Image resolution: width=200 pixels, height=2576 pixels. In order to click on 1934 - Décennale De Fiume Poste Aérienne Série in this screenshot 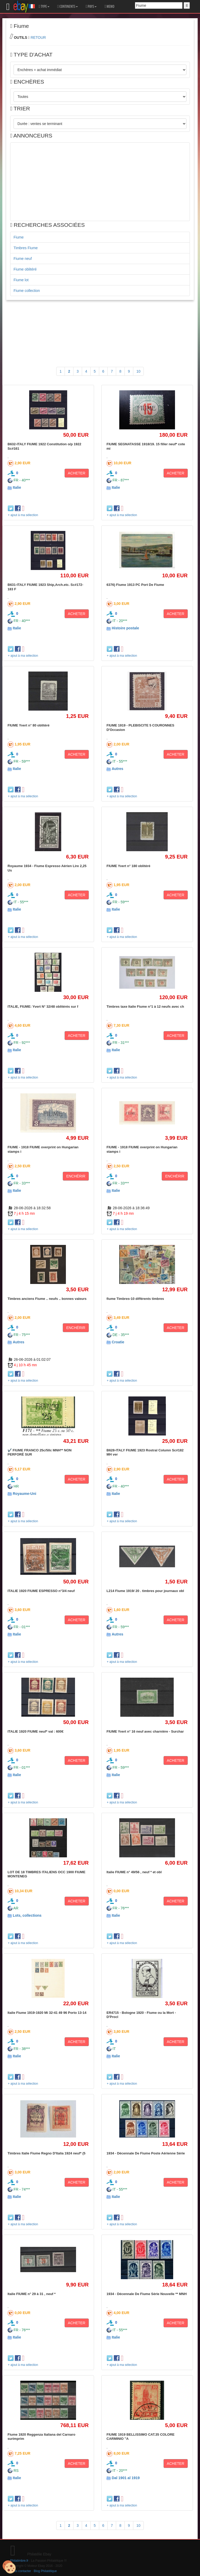, I will do `click(146, 2153)`.